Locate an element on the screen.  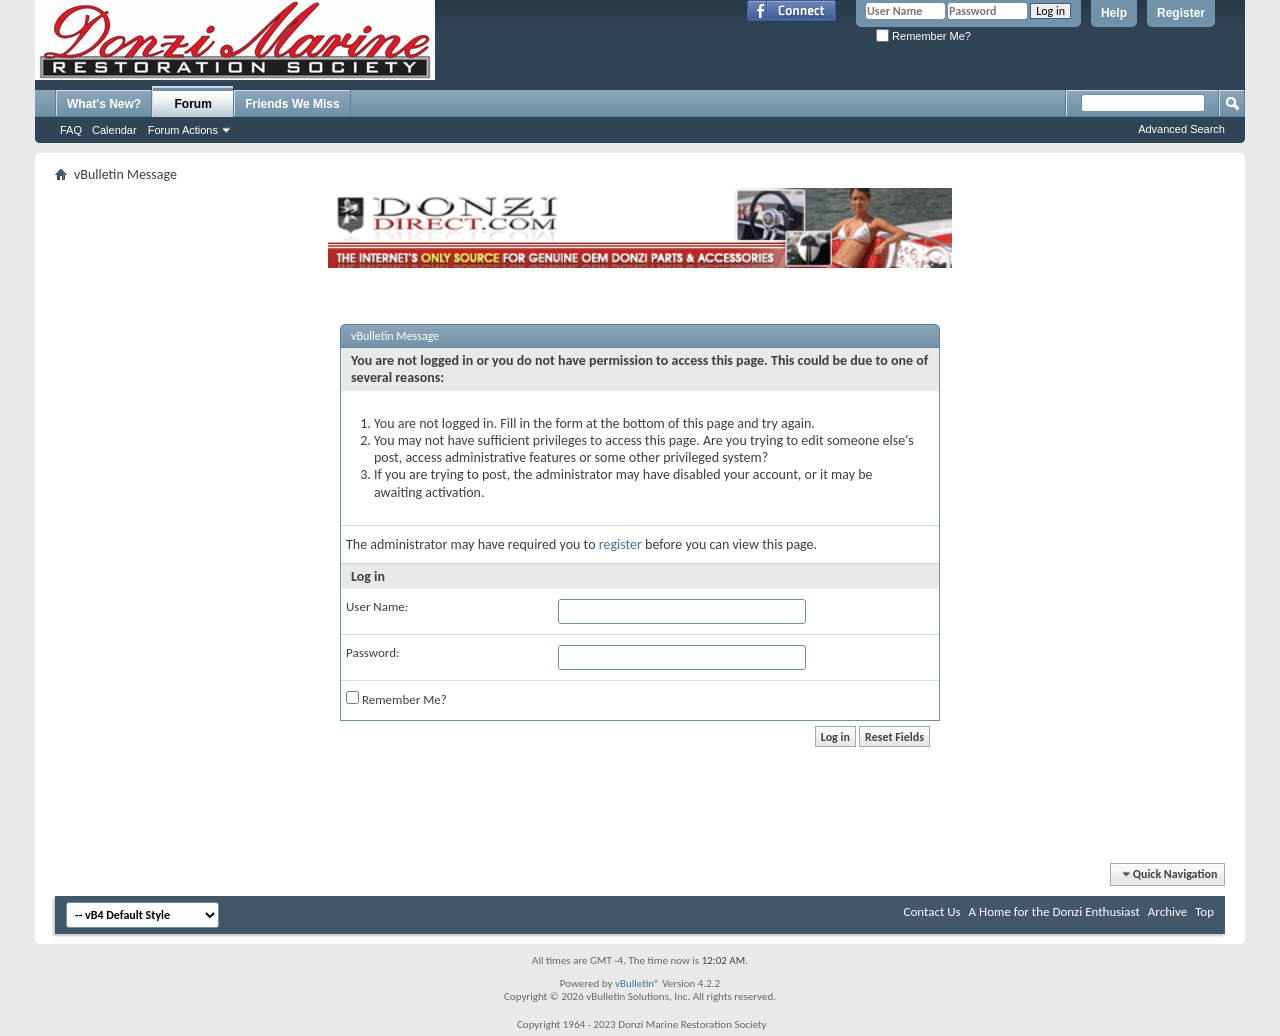
Top is located at coordinates (1204, 911).